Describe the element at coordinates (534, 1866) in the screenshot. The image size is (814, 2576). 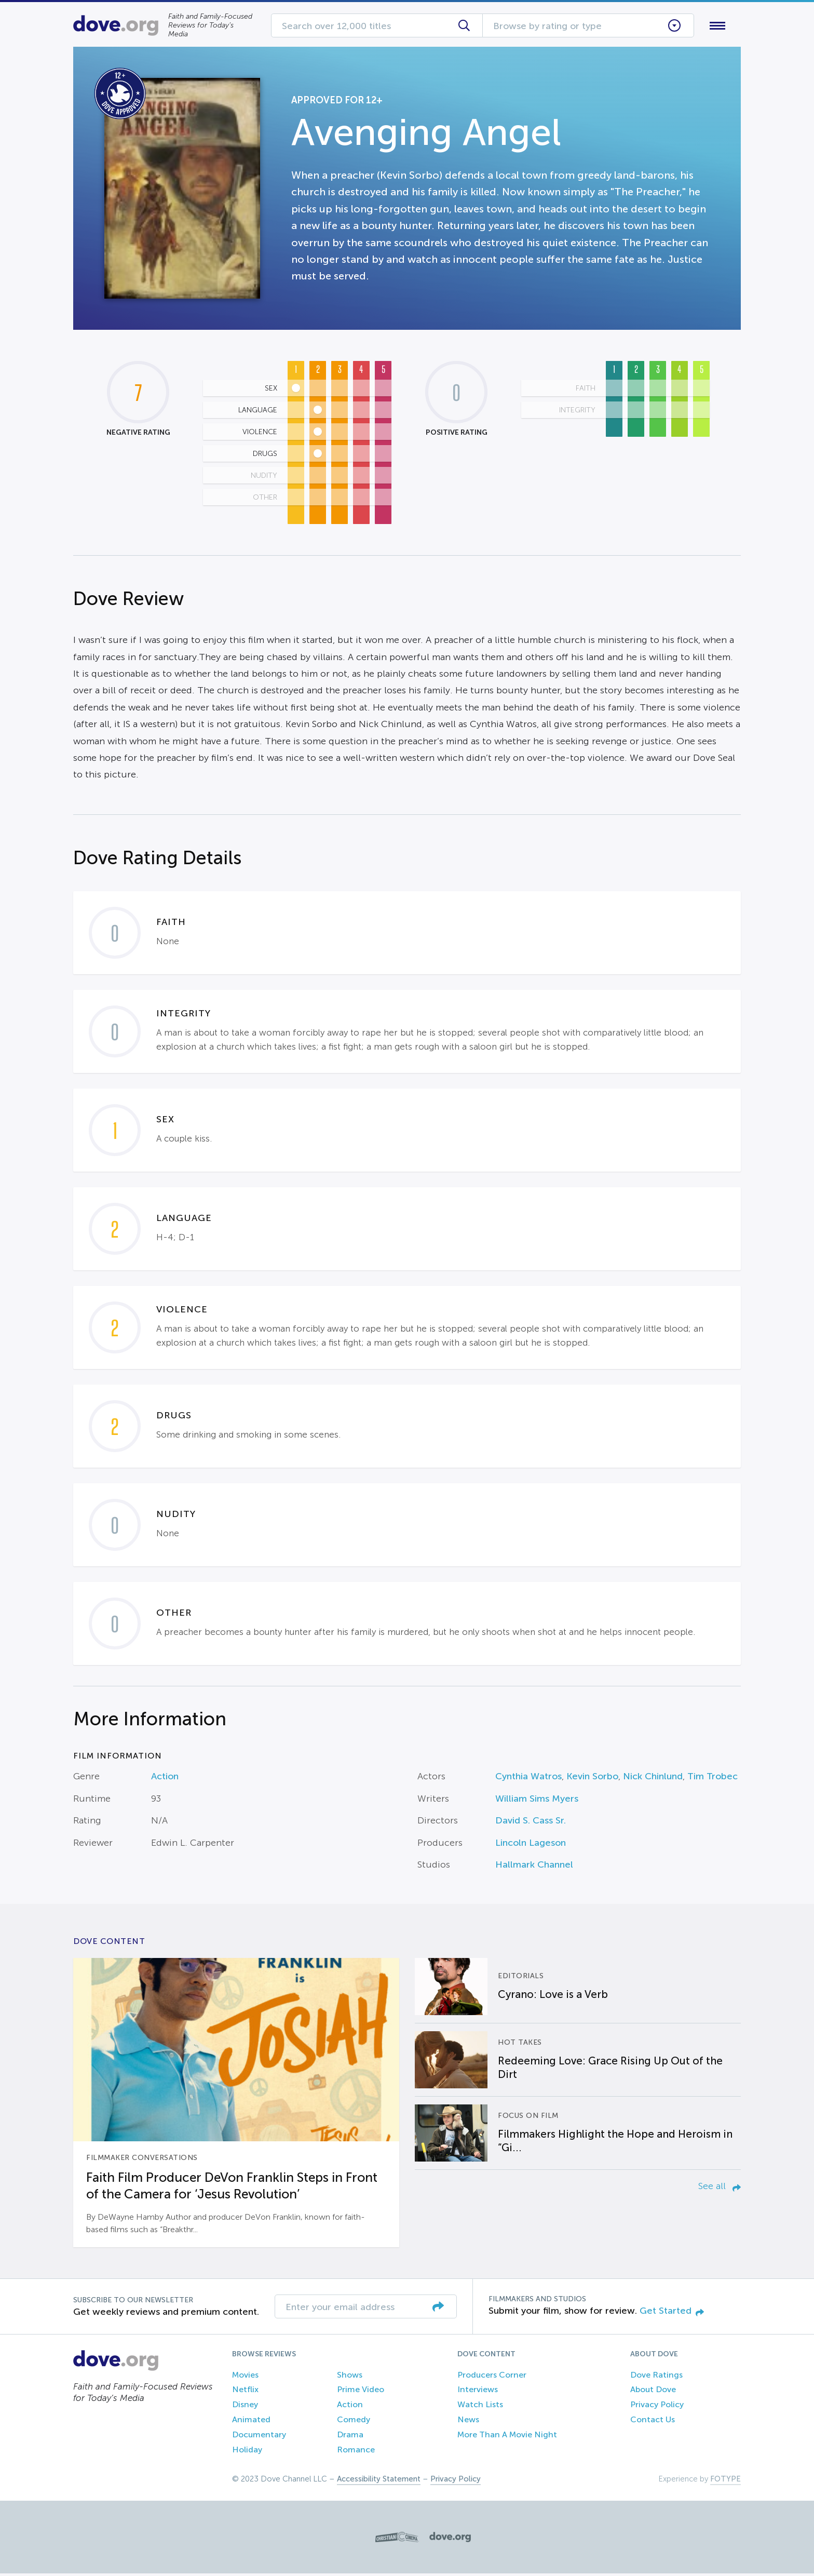
I see `Hallmark Channel` at that location.